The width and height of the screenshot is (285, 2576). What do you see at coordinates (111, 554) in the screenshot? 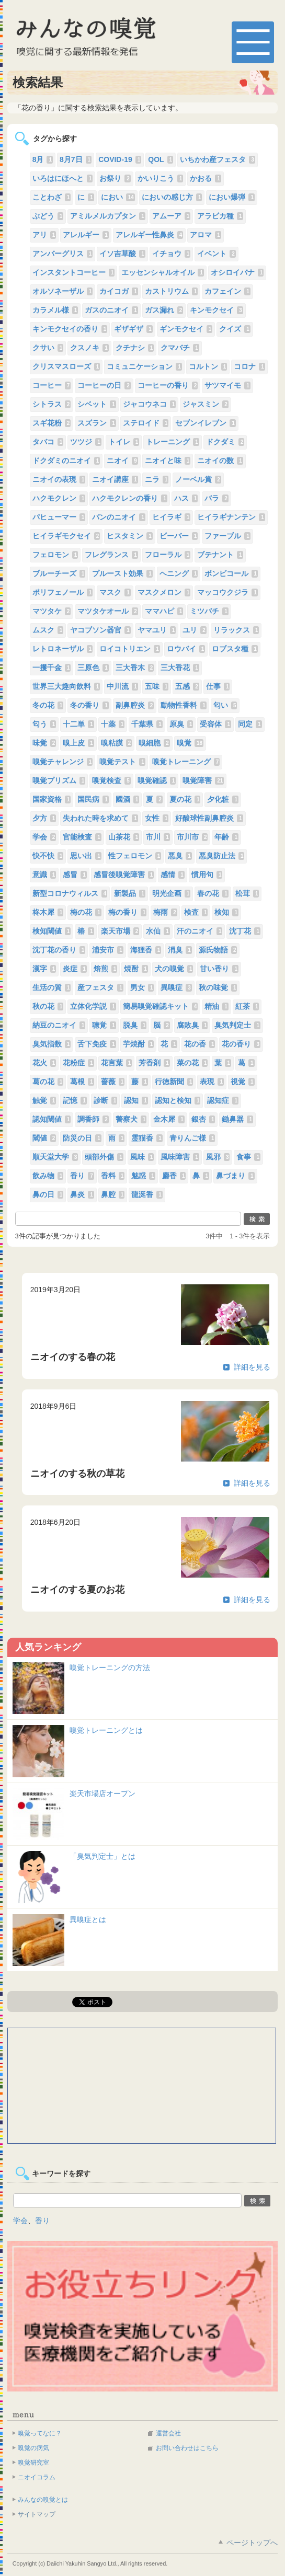
I see `フレグランス` at bounding box center [111, 554].